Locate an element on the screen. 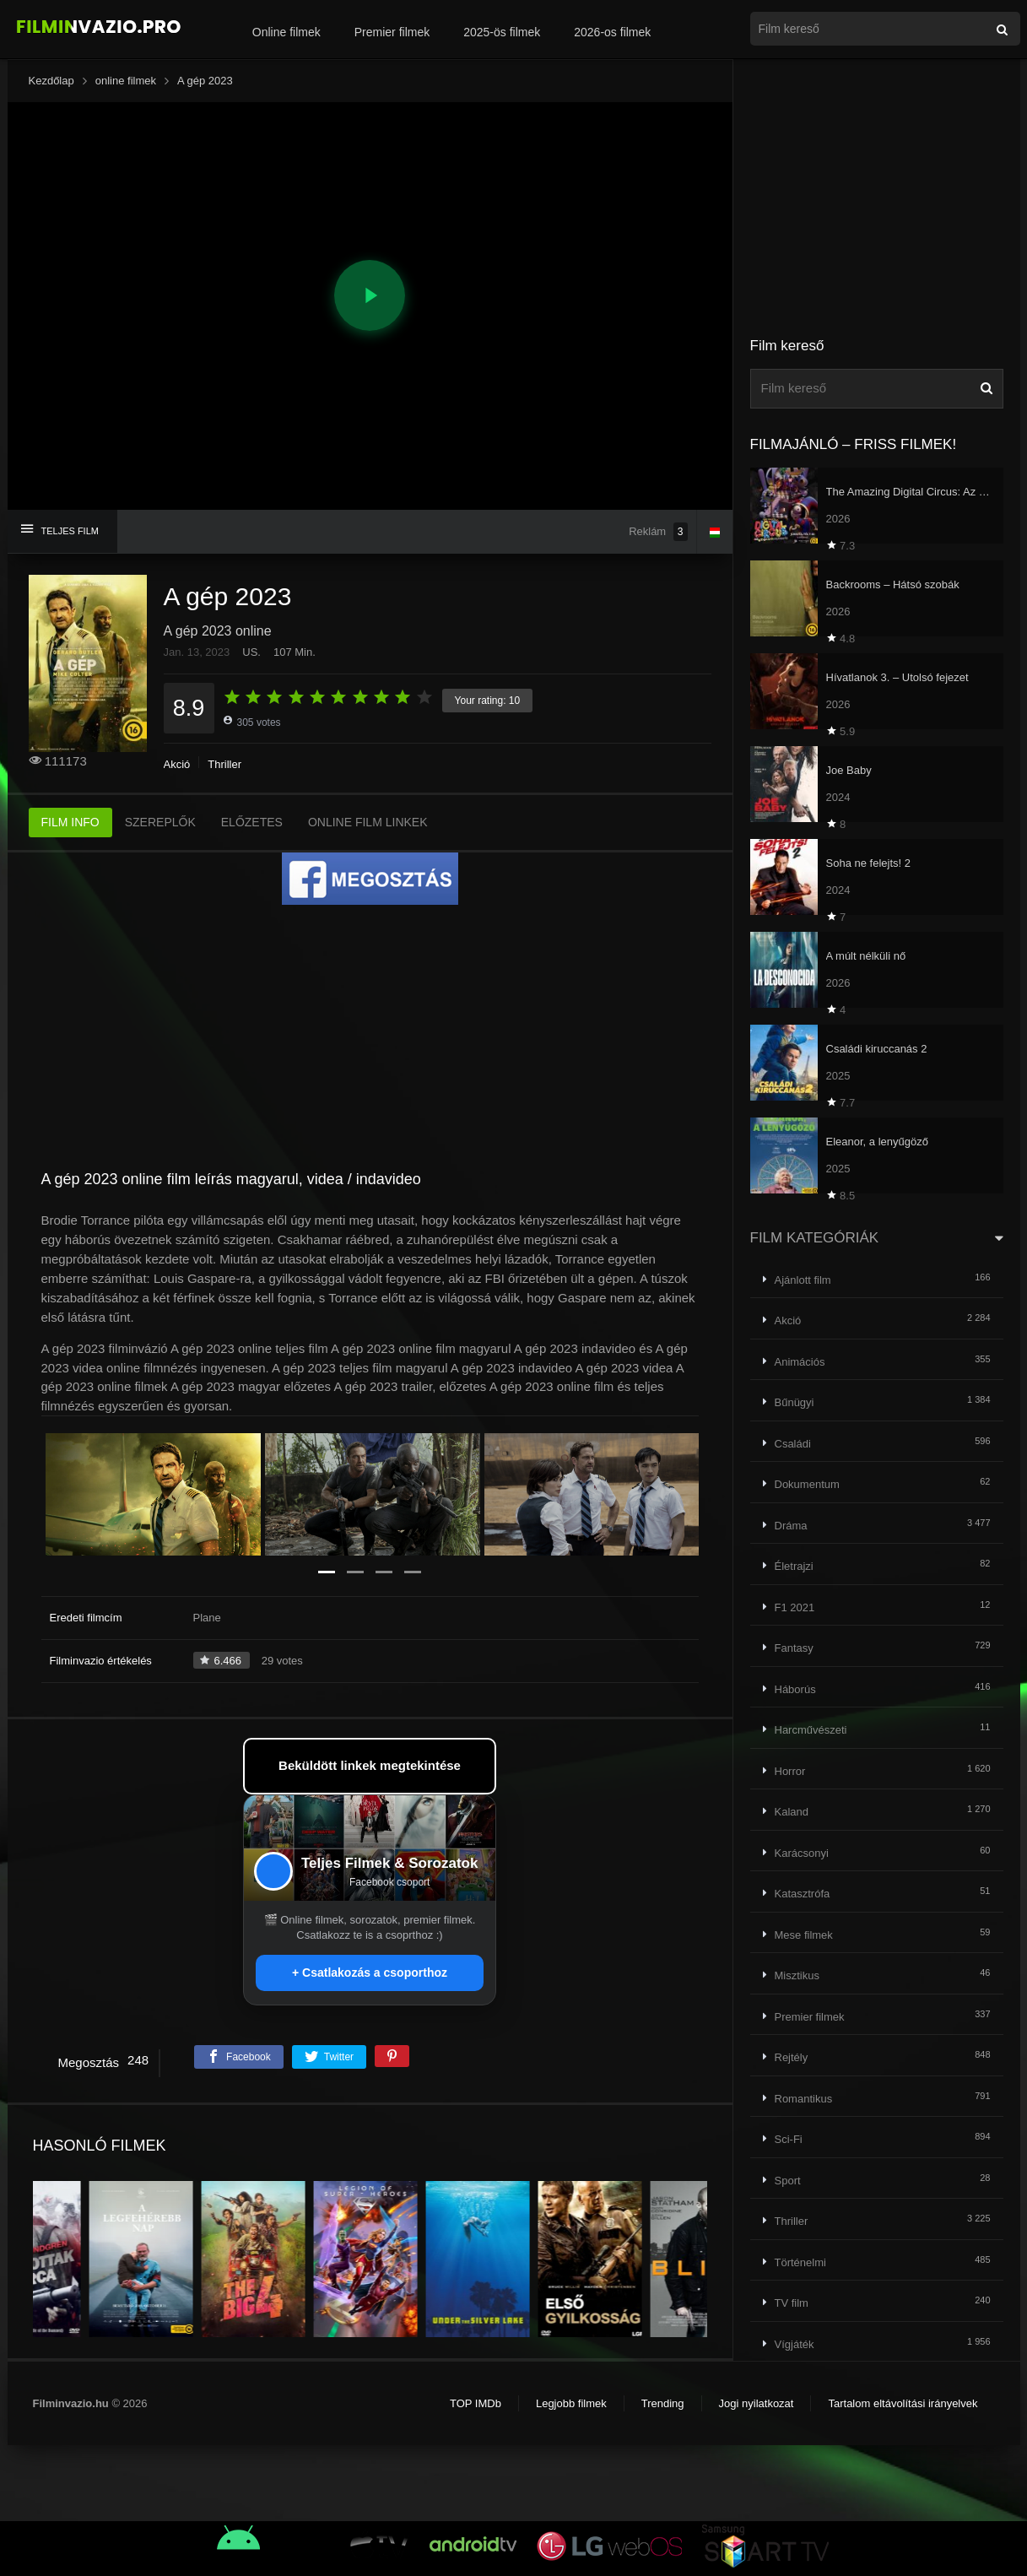 The height and width of the screenshot is (2576, 1027). Történelmi is located at coordinates (800, 2262).